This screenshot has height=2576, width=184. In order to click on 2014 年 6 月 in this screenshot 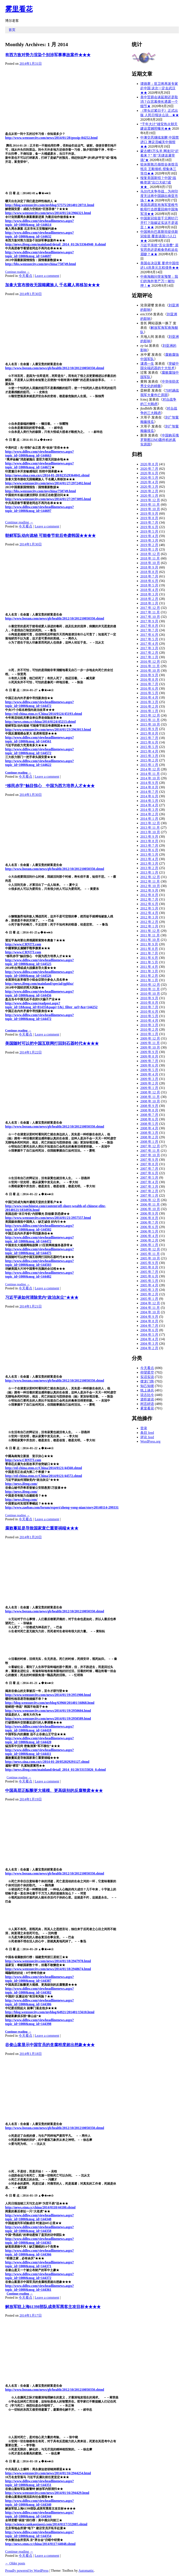, I will do `click(149, 796)`.